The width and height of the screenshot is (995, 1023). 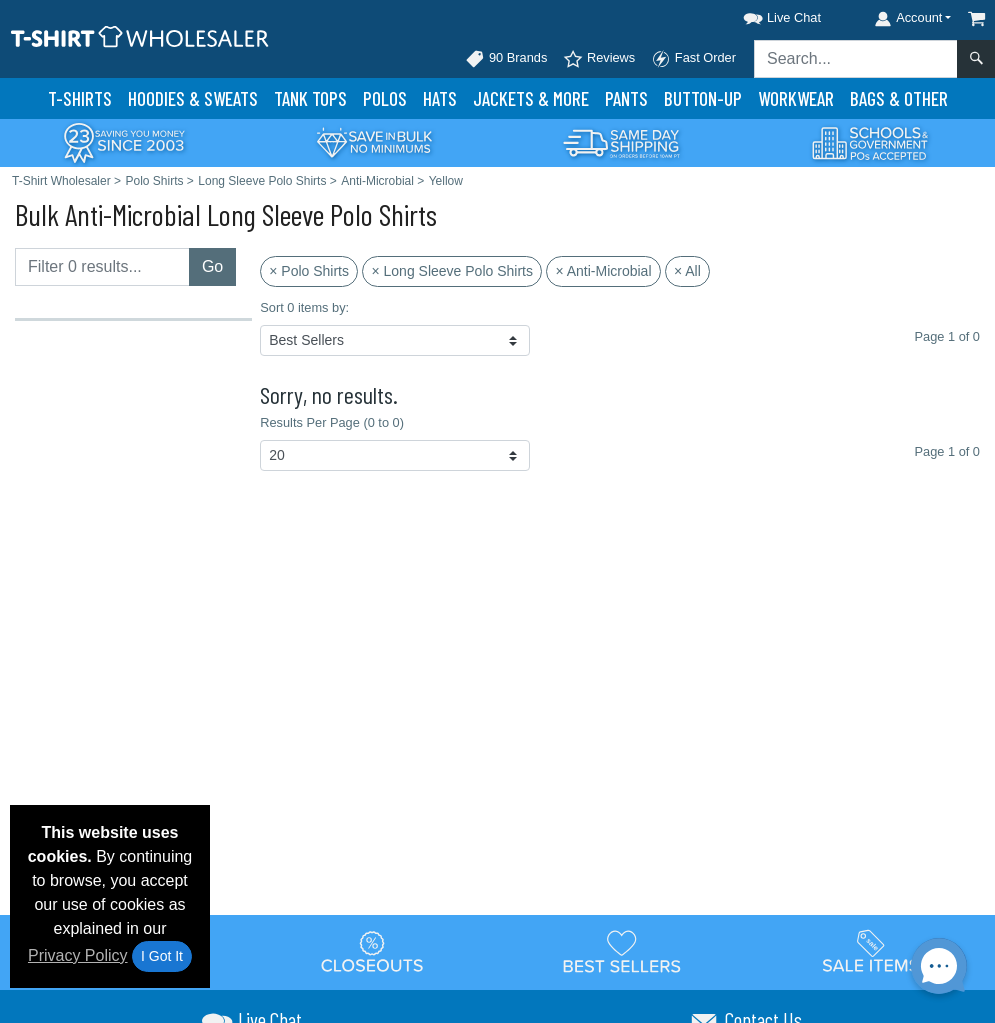 What do you see at coordinates (531, 98) in the screenshot?
I see `Jackets` at bounding box center [531, 98].